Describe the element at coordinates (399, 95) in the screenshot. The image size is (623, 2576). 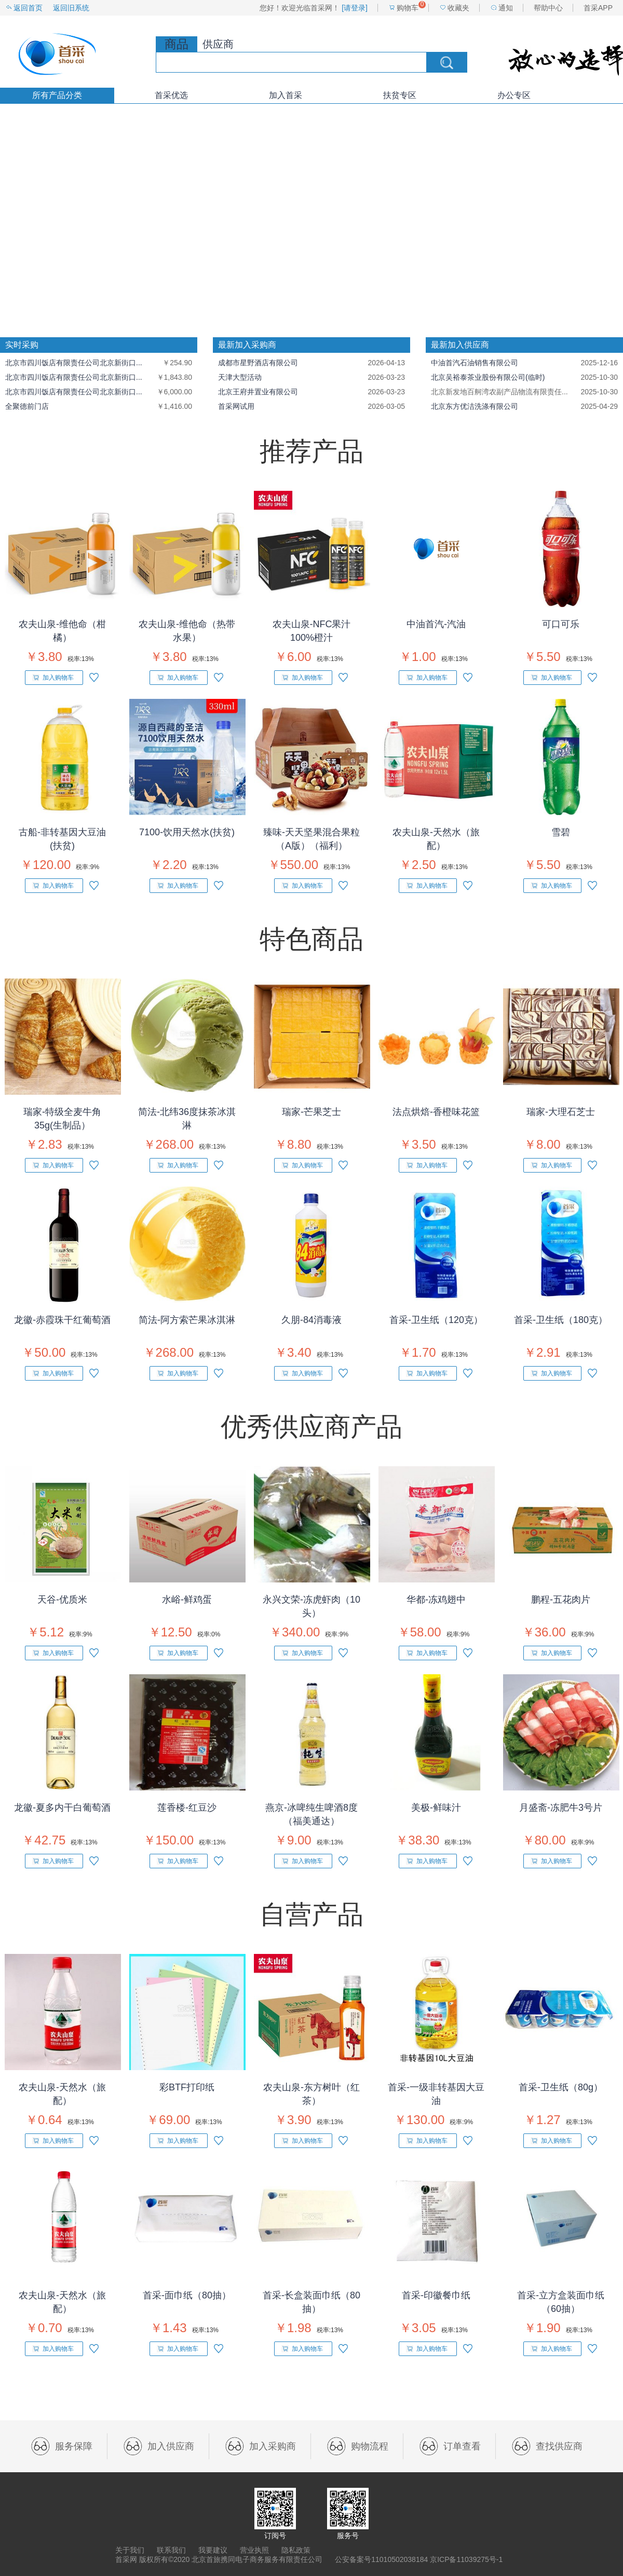
I see `扶贫专区` at that location.